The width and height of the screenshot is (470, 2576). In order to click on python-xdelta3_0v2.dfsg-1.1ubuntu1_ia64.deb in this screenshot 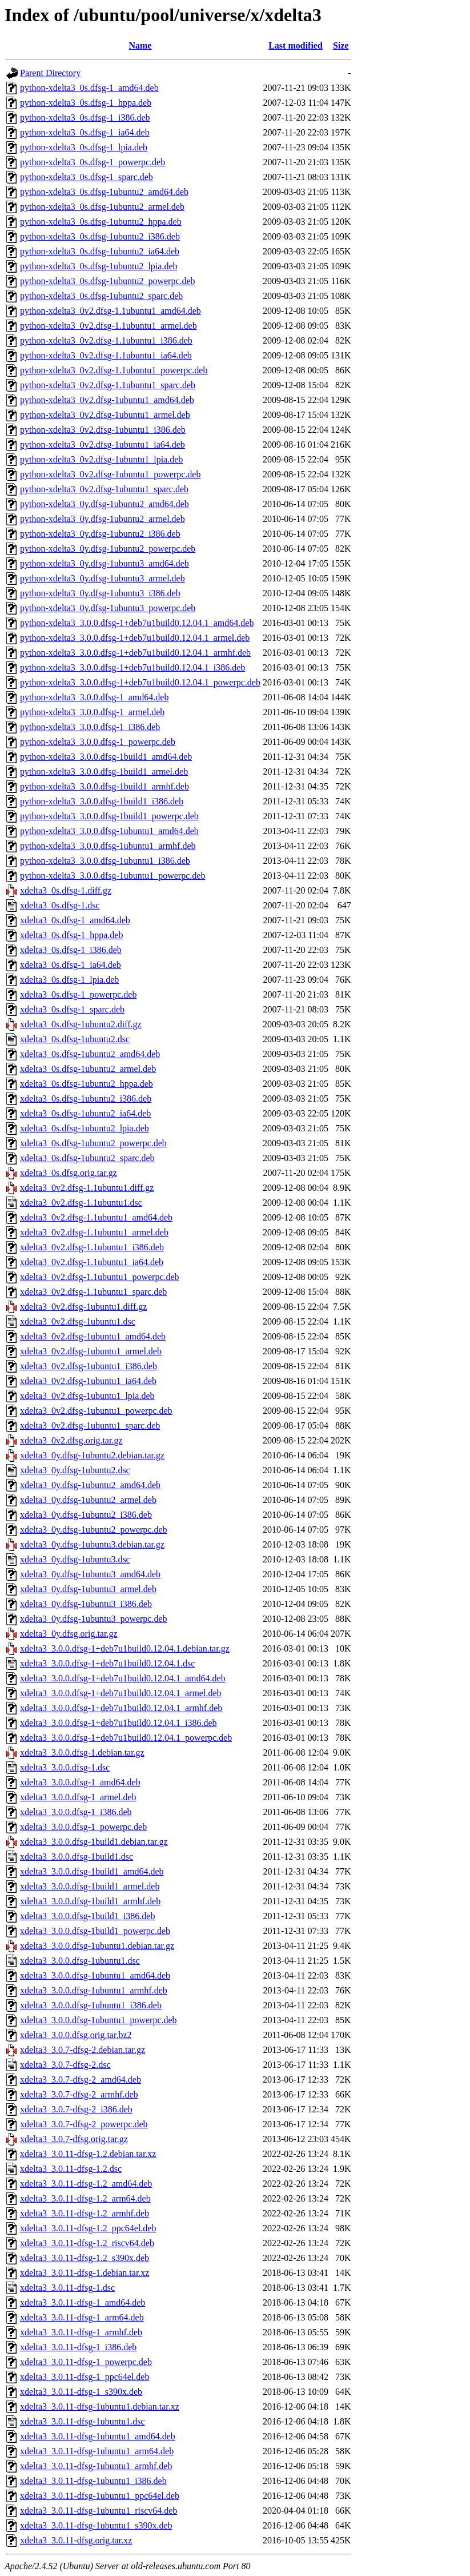, I will do `click(106, 355)`.